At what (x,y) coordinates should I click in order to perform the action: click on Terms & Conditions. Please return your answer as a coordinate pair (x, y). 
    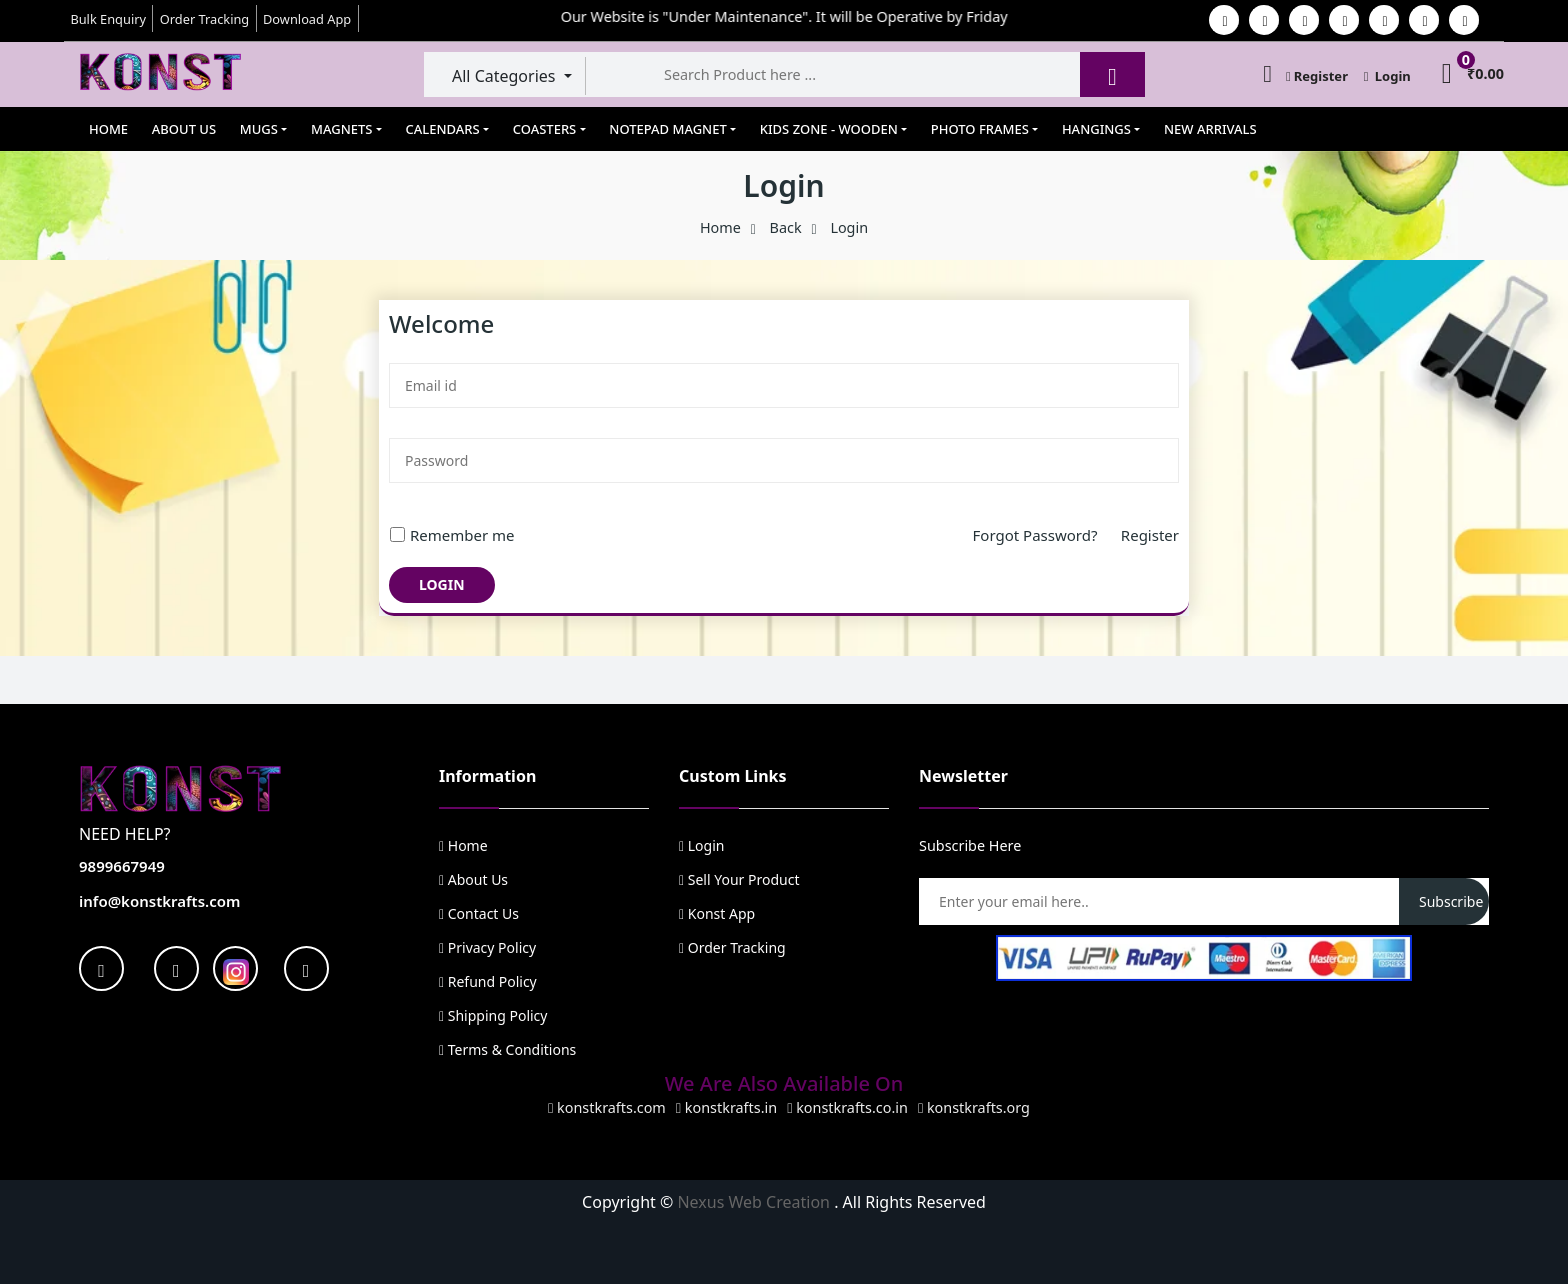
    Looking at the image, I should click on (507, 1049).